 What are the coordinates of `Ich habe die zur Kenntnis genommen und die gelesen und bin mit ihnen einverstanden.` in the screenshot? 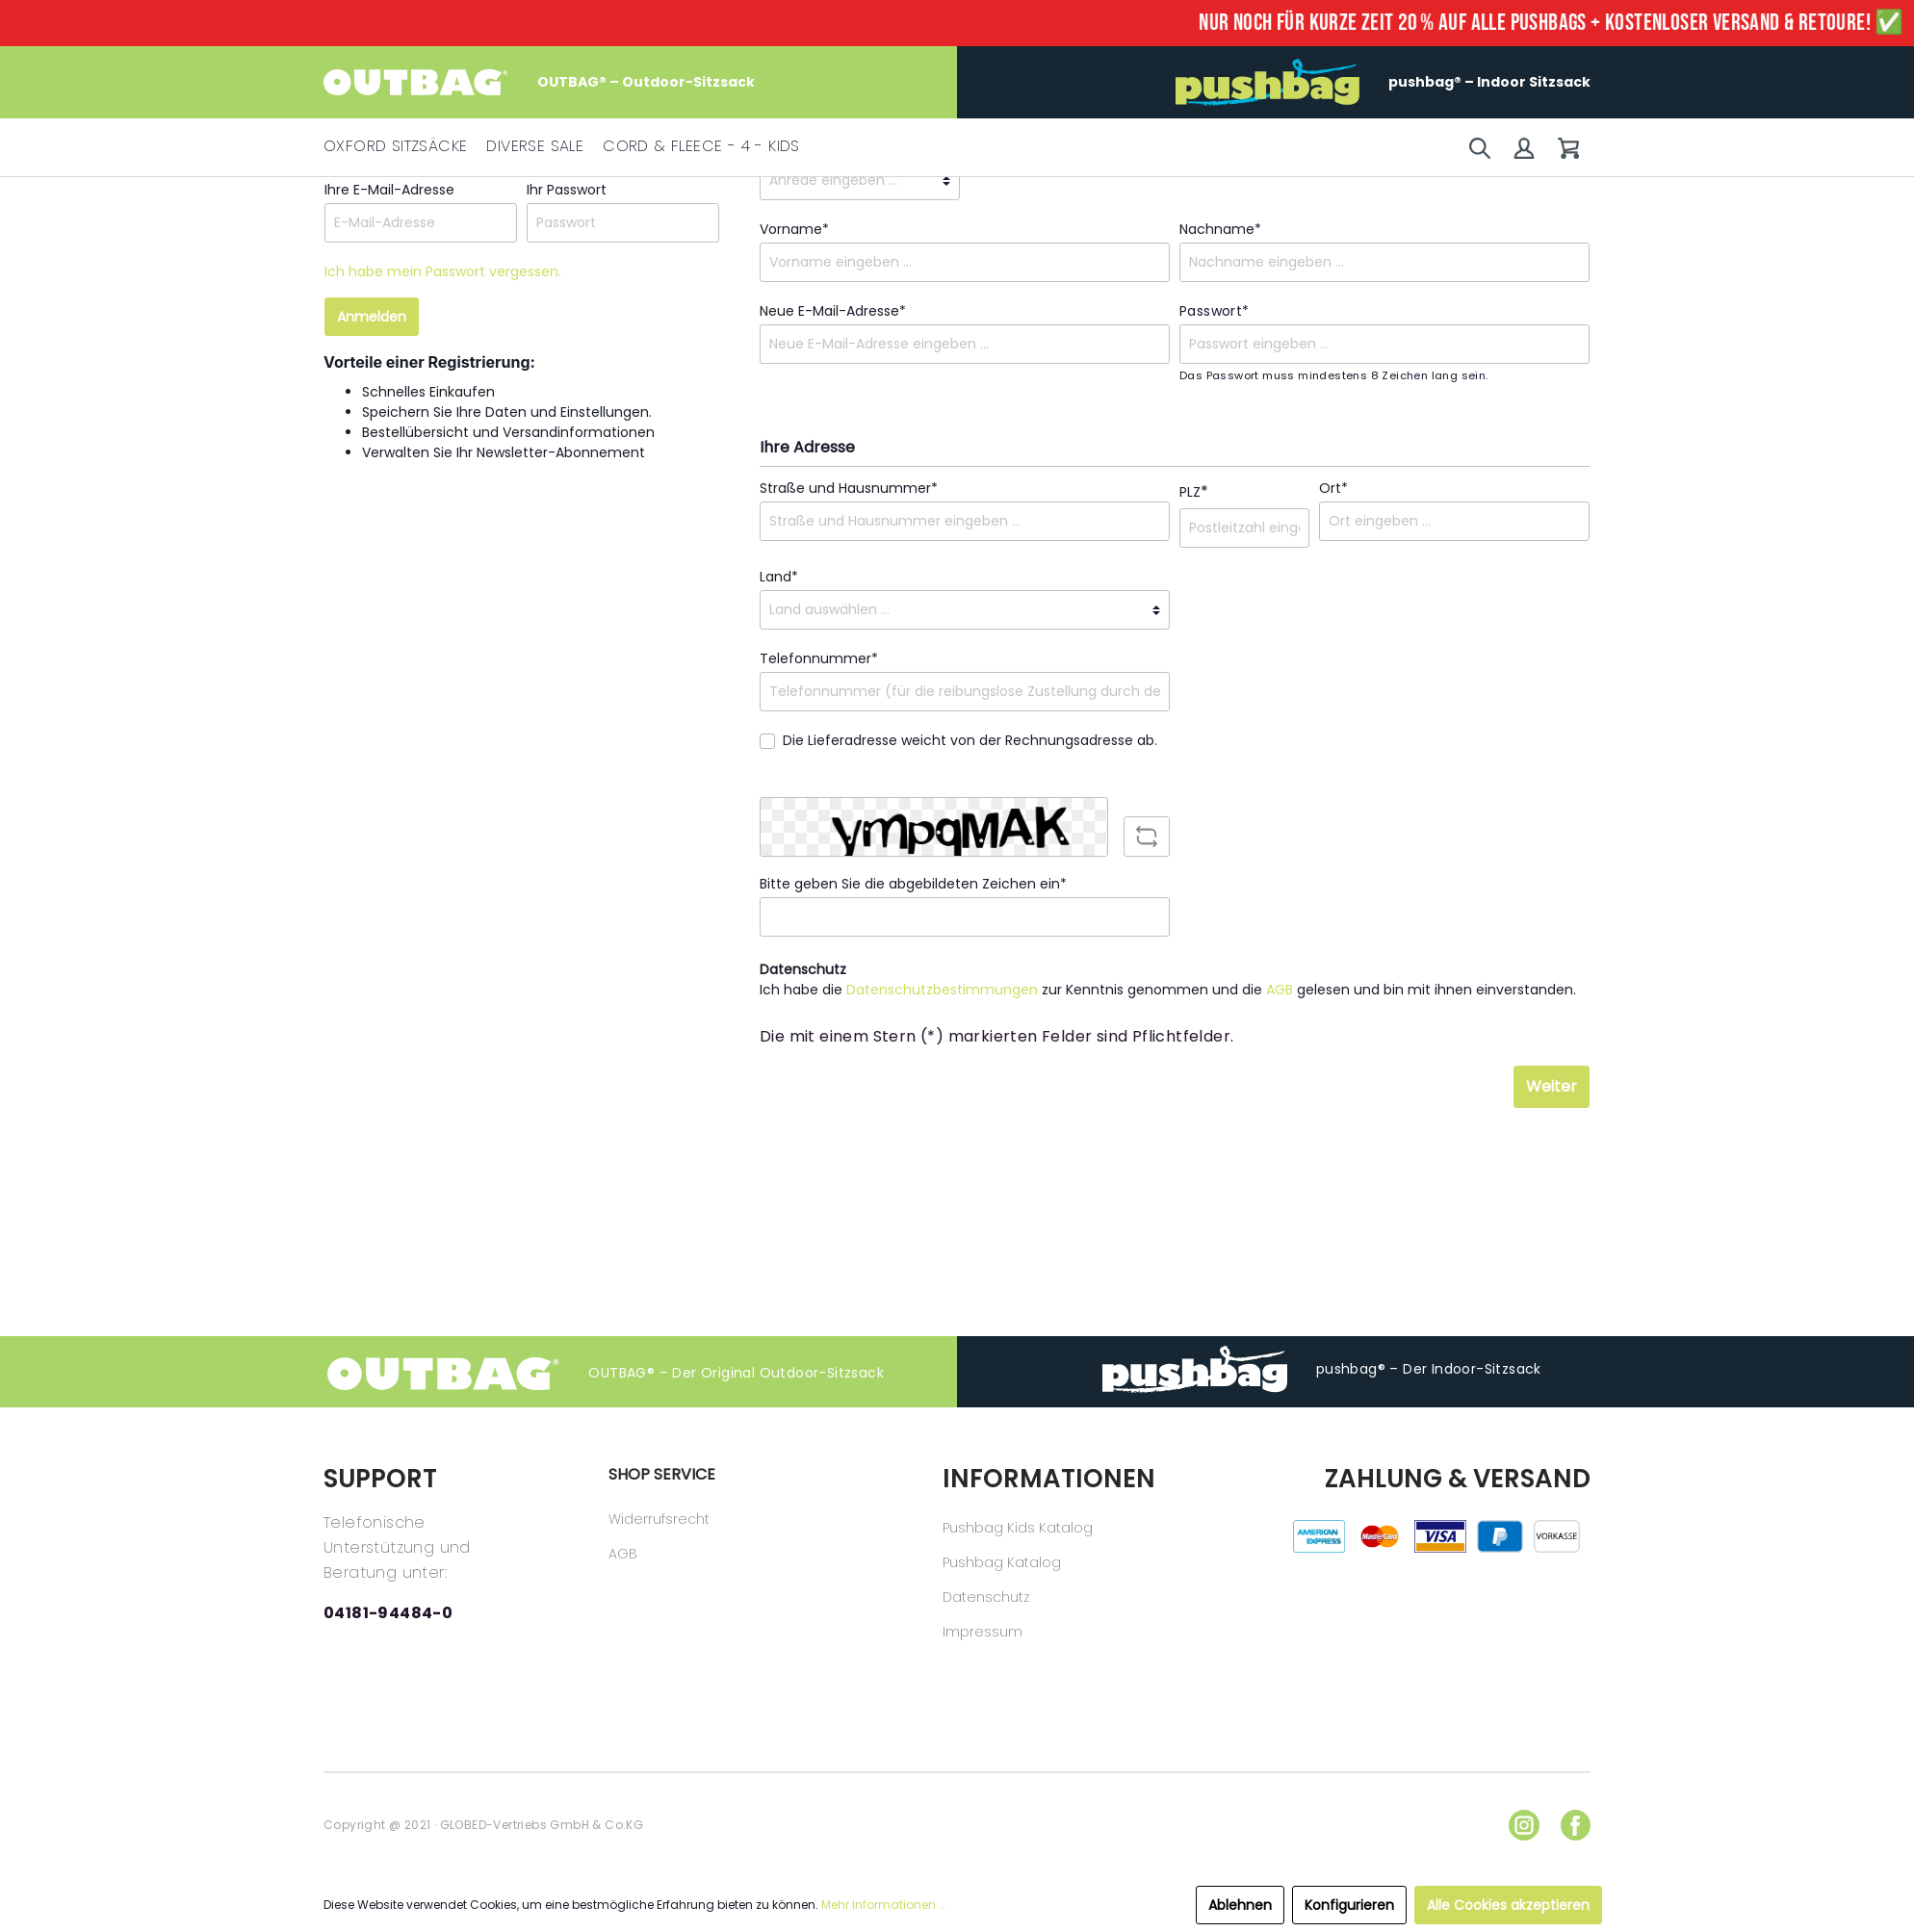 It's located at (1168, 989).